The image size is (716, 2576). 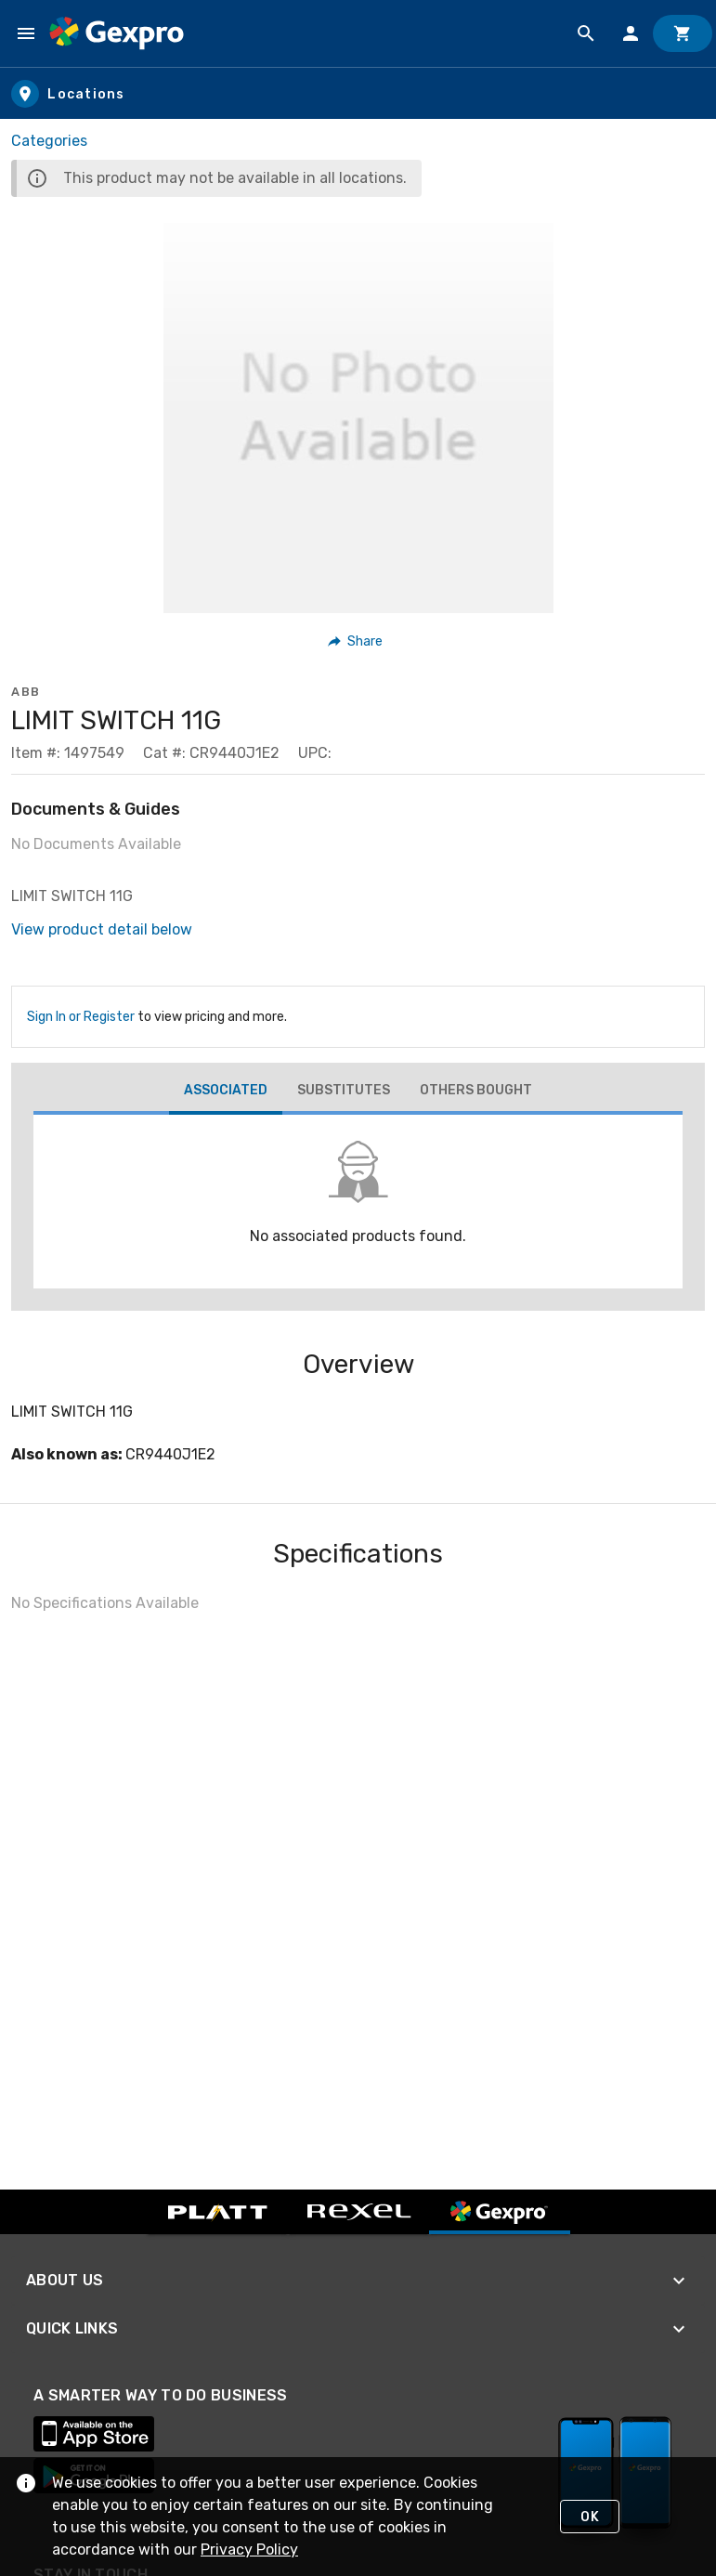 What do you see at coordinates (630, 33) in the screenshot?
I see `[Sign In]` at bounding box center [630, 33].